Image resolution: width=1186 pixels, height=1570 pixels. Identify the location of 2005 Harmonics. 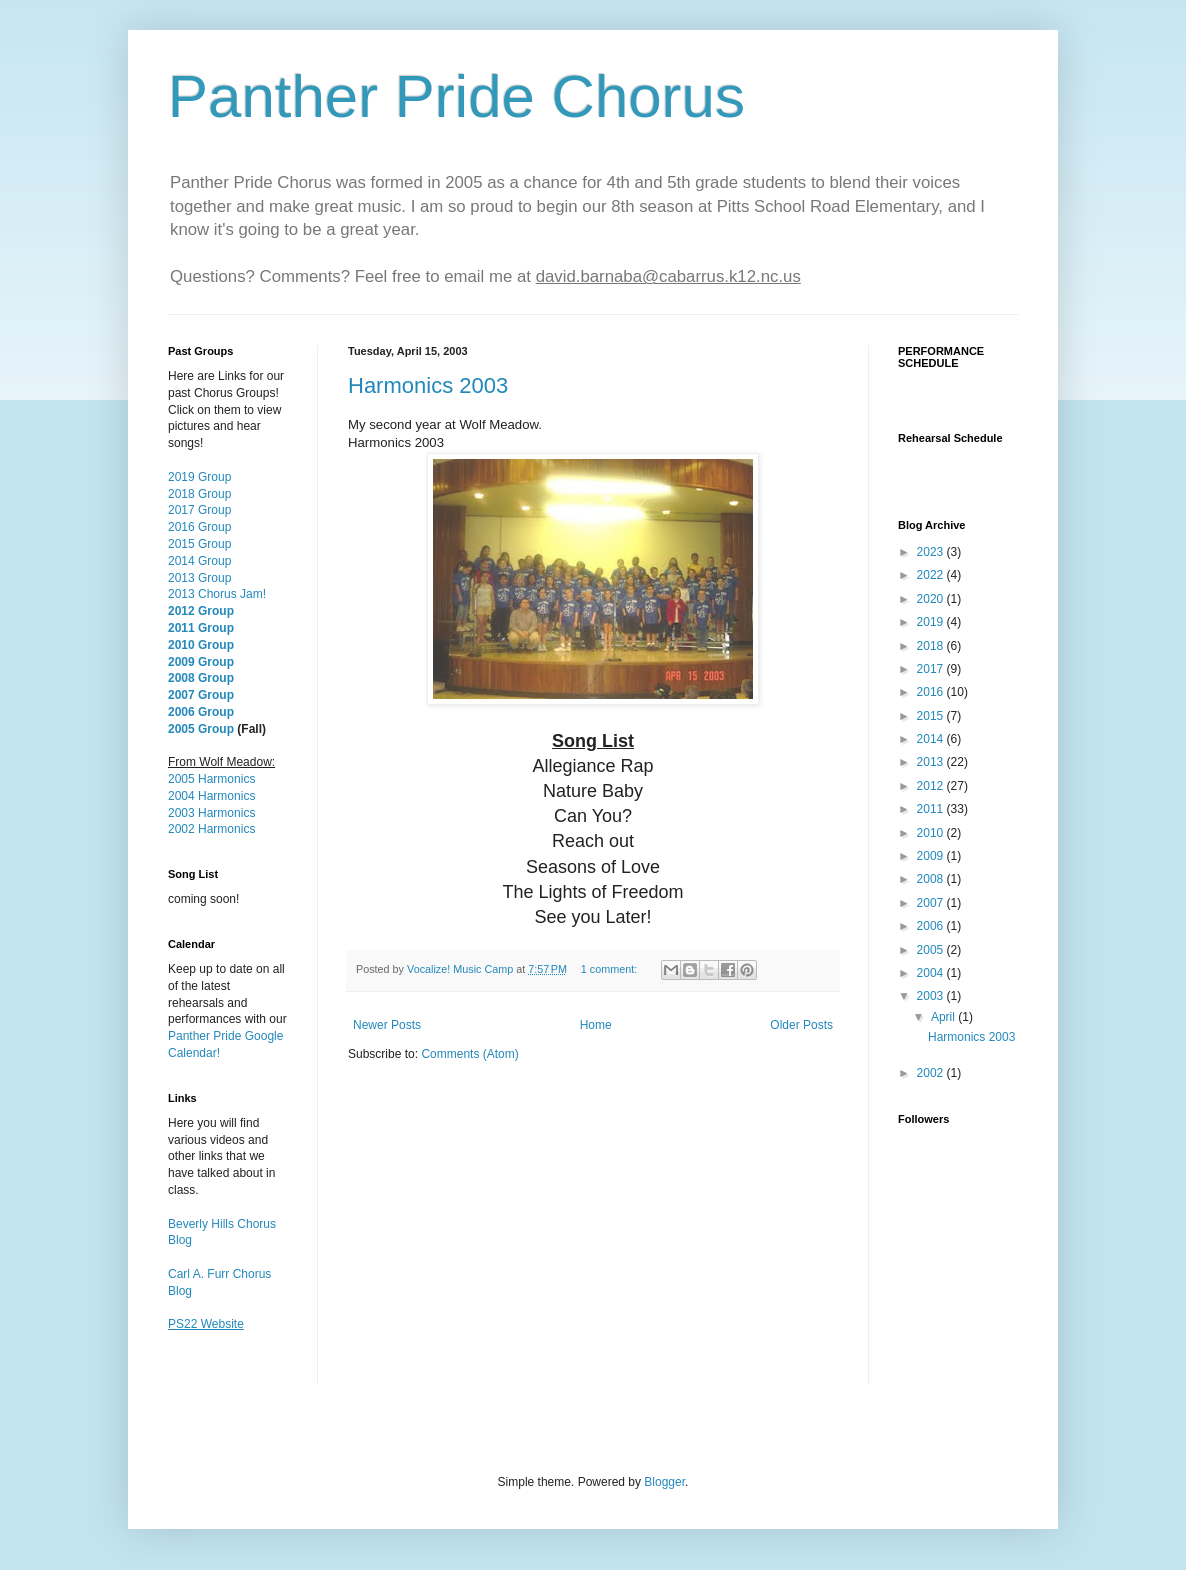
(211, 779).